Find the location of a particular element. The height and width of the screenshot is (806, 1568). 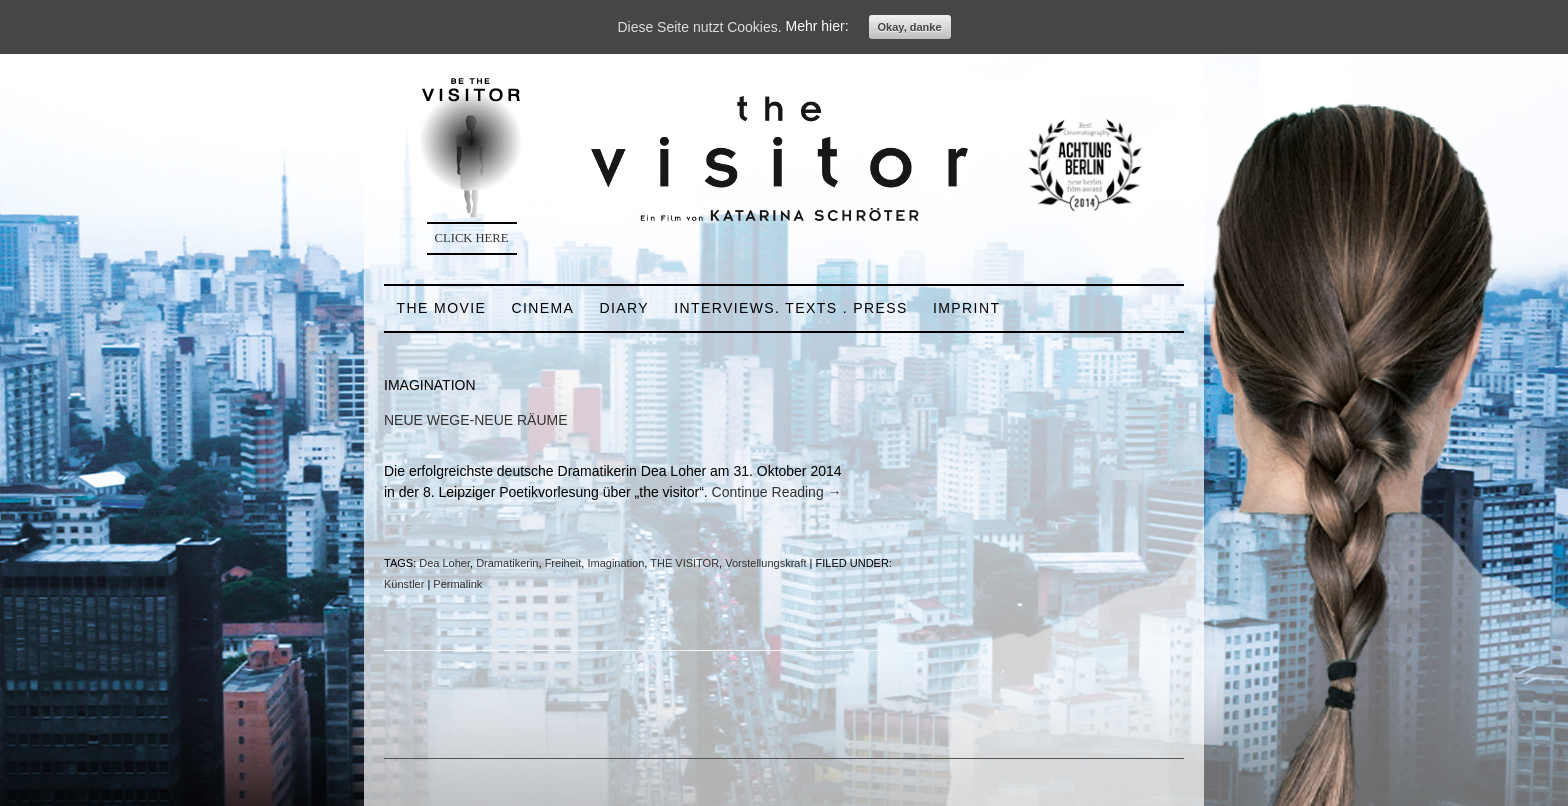

Continue Reading → is located at coordinates (777, 492).